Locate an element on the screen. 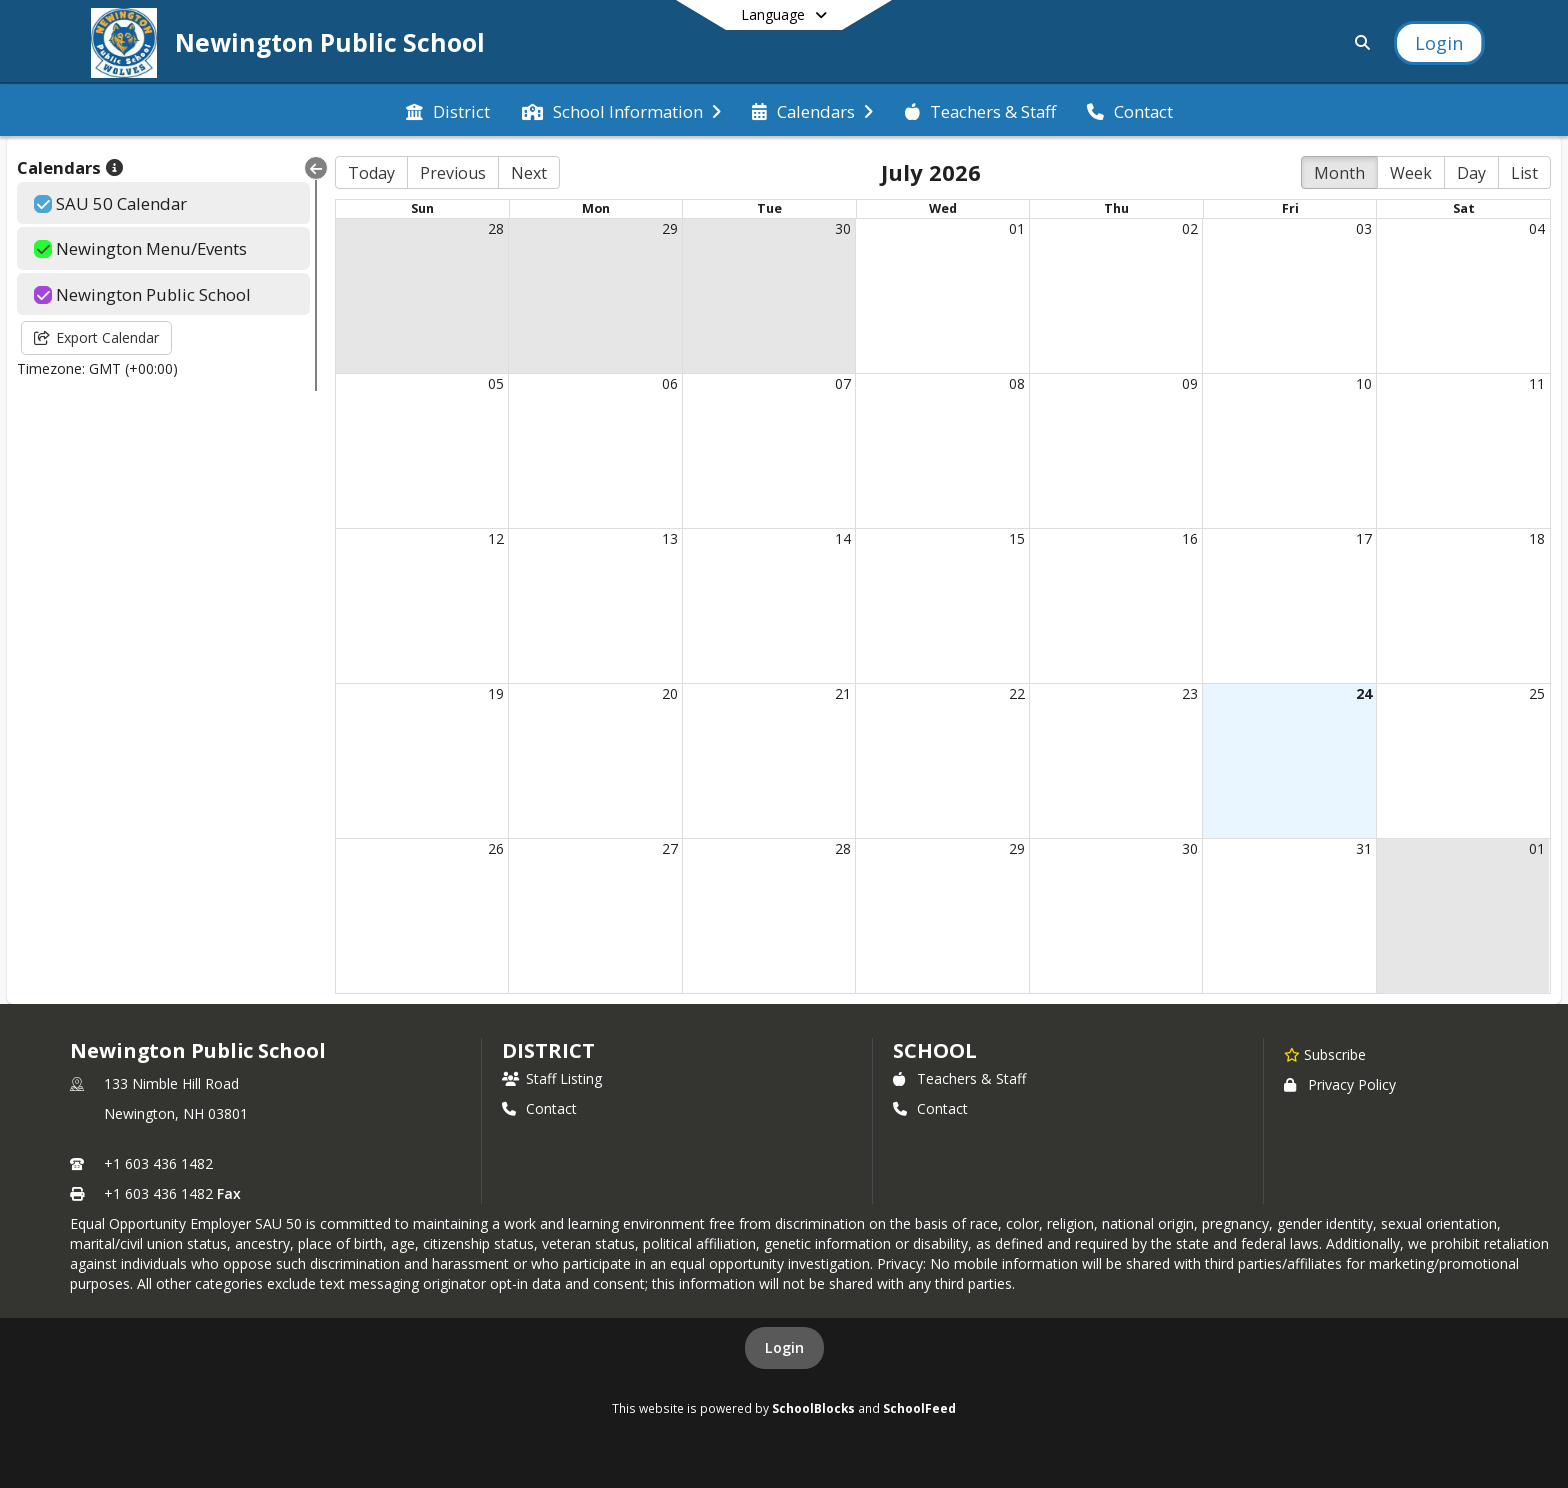 The width and height of the screenshot is (1568, 1488). 02 is located at coordinates (1190, 228).